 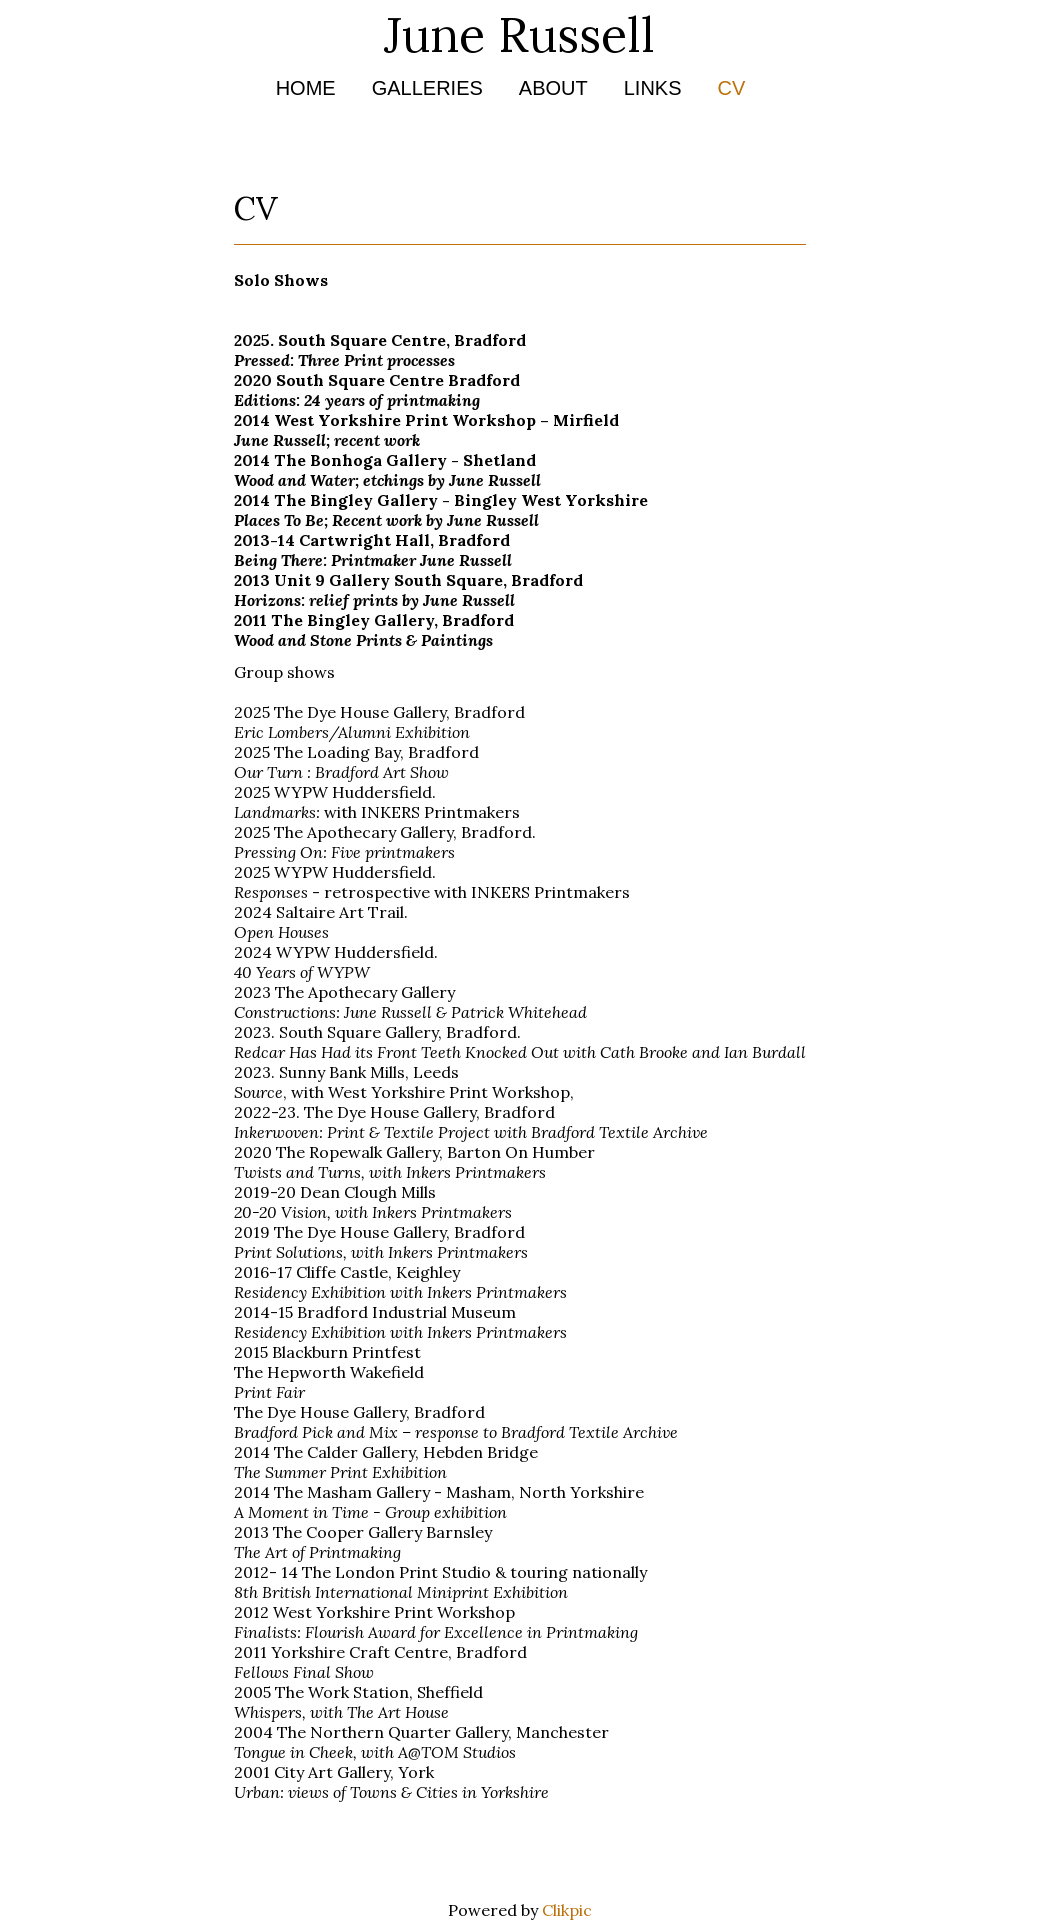 What do you see at coordinates (306, 88) in the screenshot?
I see `Home` at bounding box center [306, 88].